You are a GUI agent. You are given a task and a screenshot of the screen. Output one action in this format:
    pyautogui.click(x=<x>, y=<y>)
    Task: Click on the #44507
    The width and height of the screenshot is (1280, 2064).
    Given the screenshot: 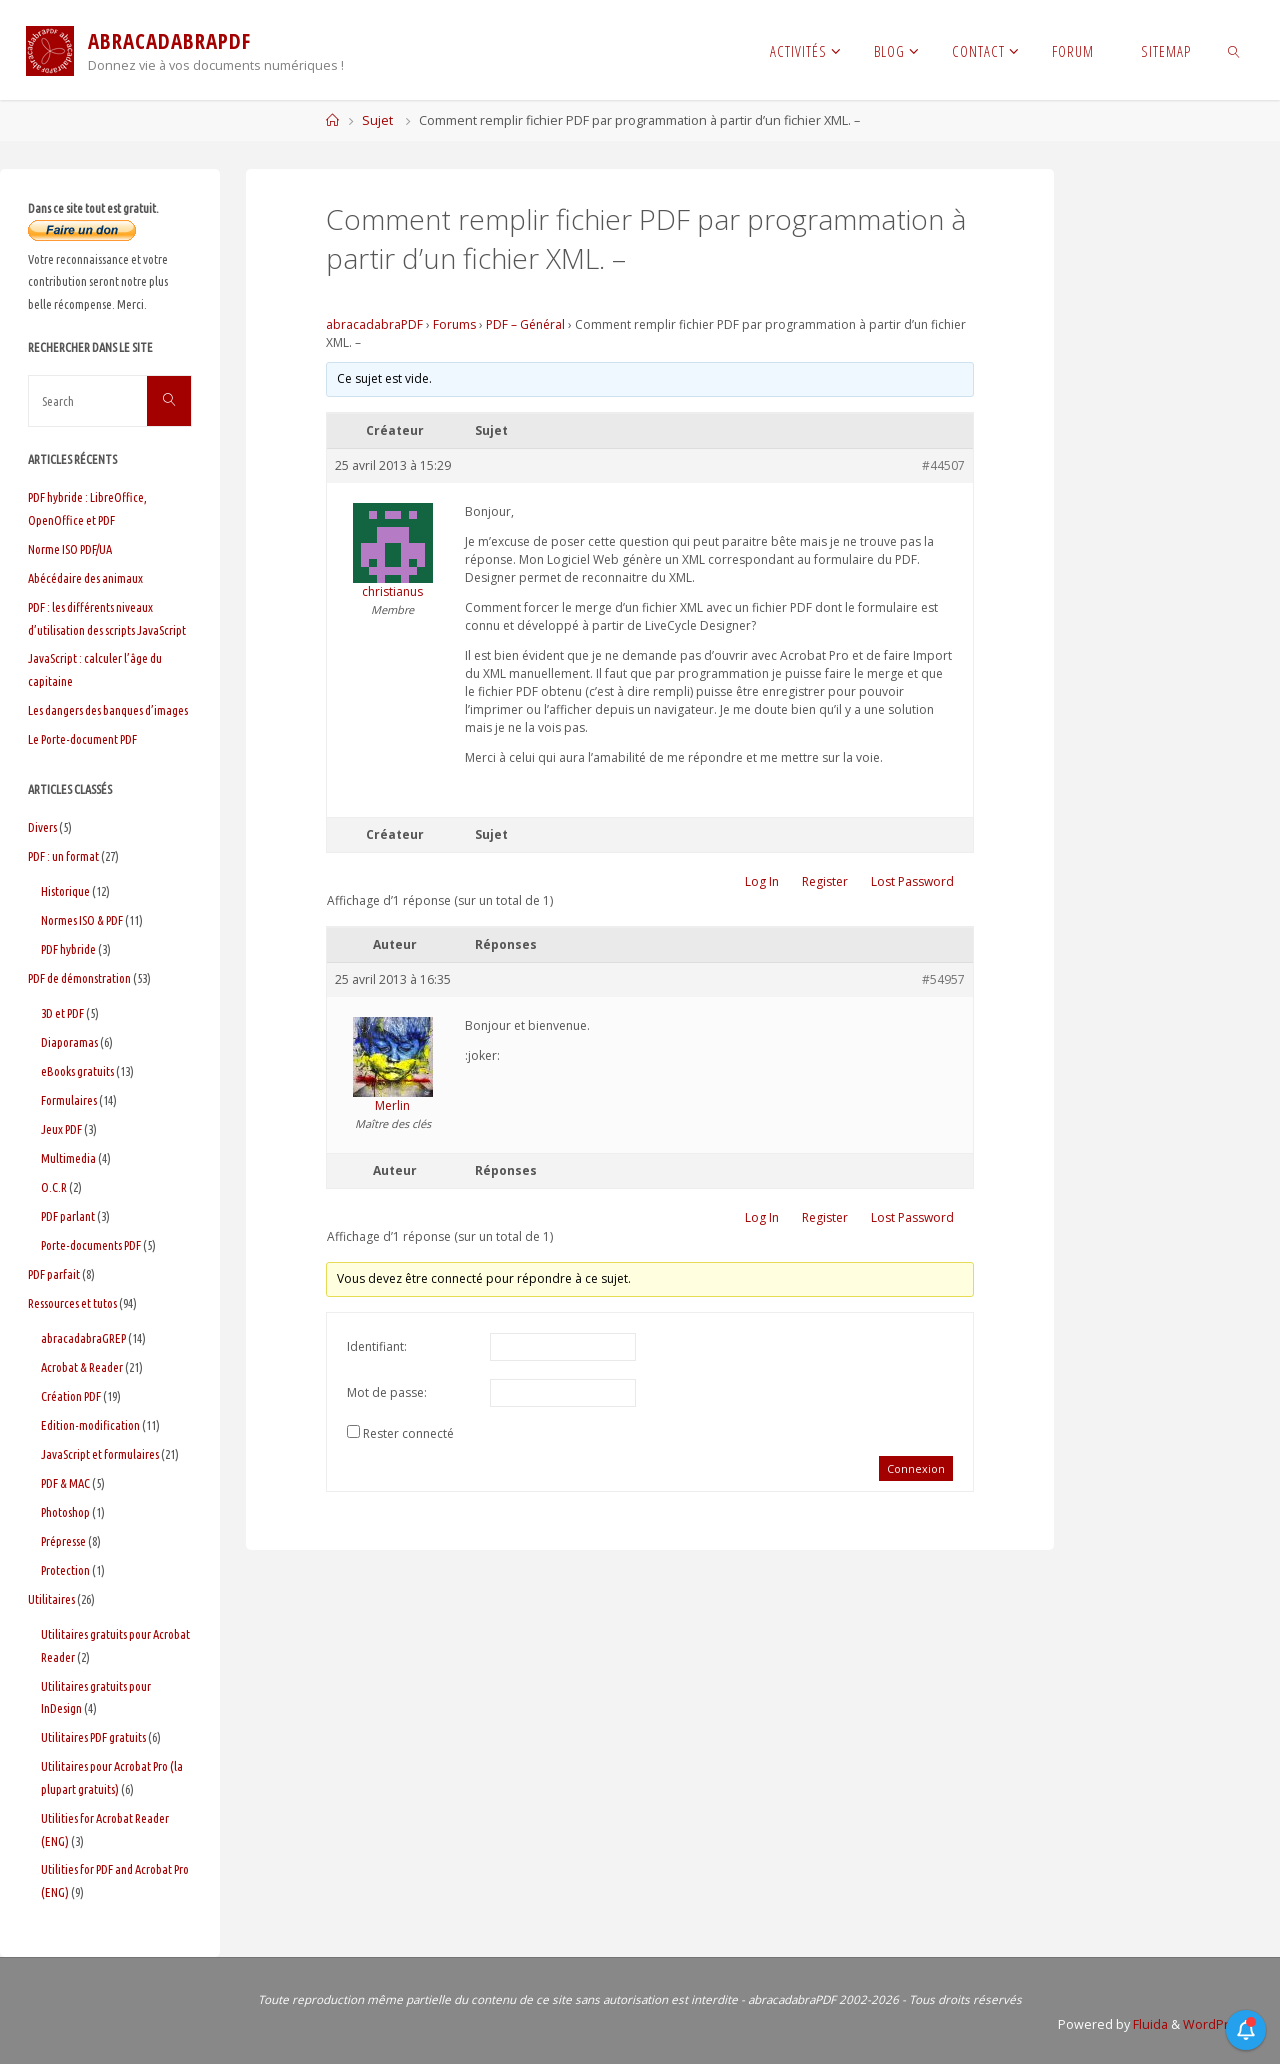 What is the action you would take?
    pyautogui.click(x=943, y=465)
    